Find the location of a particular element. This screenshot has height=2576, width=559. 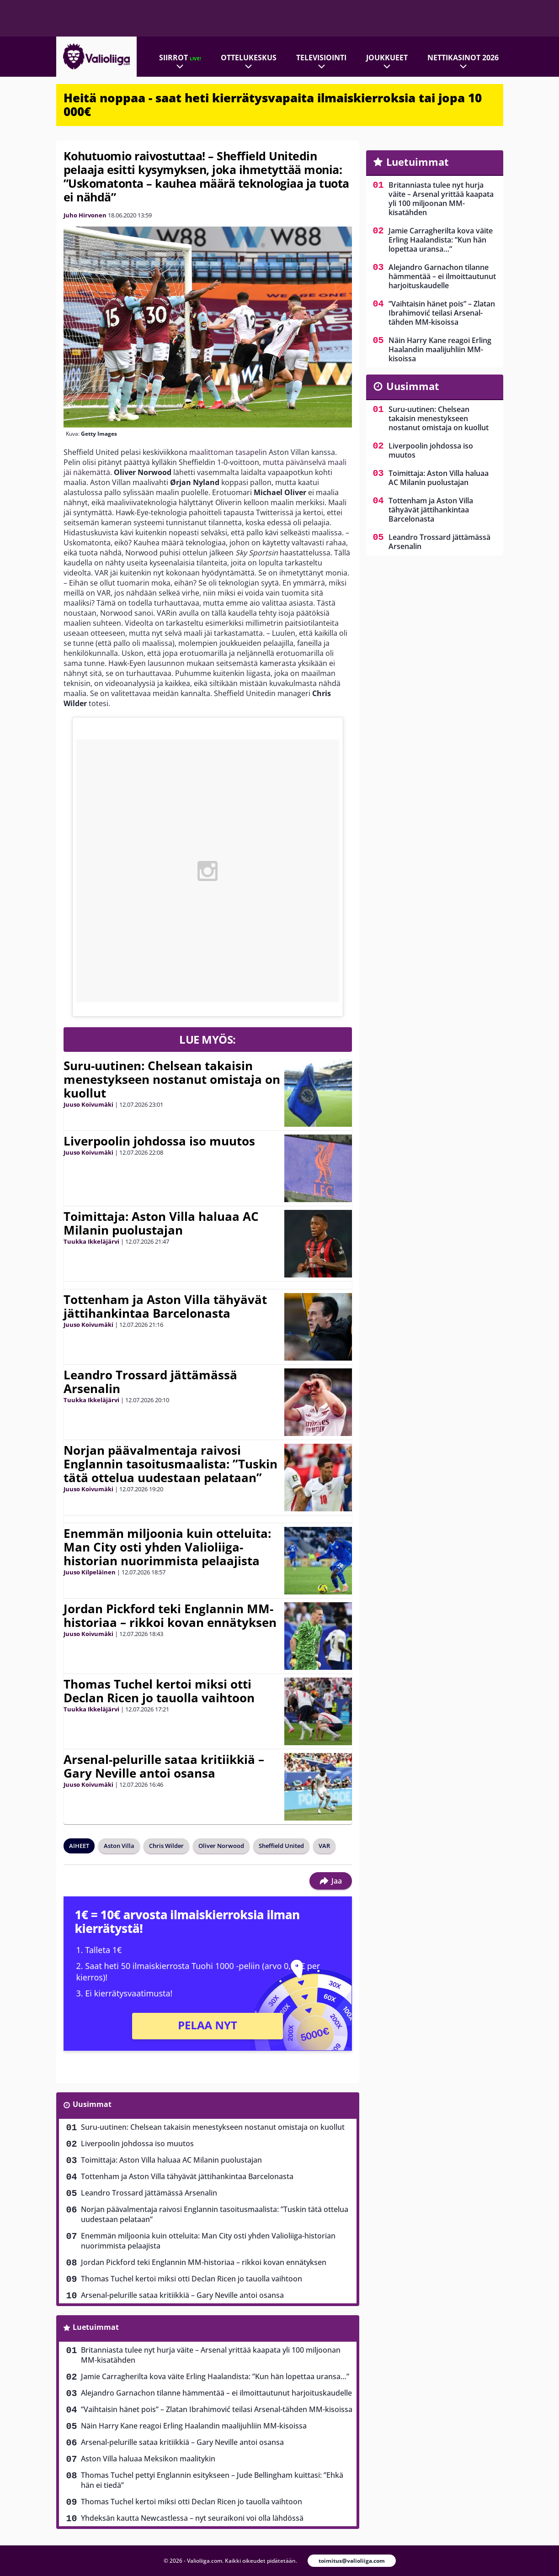

Aston Villa is located at coordinates (119, 1846).